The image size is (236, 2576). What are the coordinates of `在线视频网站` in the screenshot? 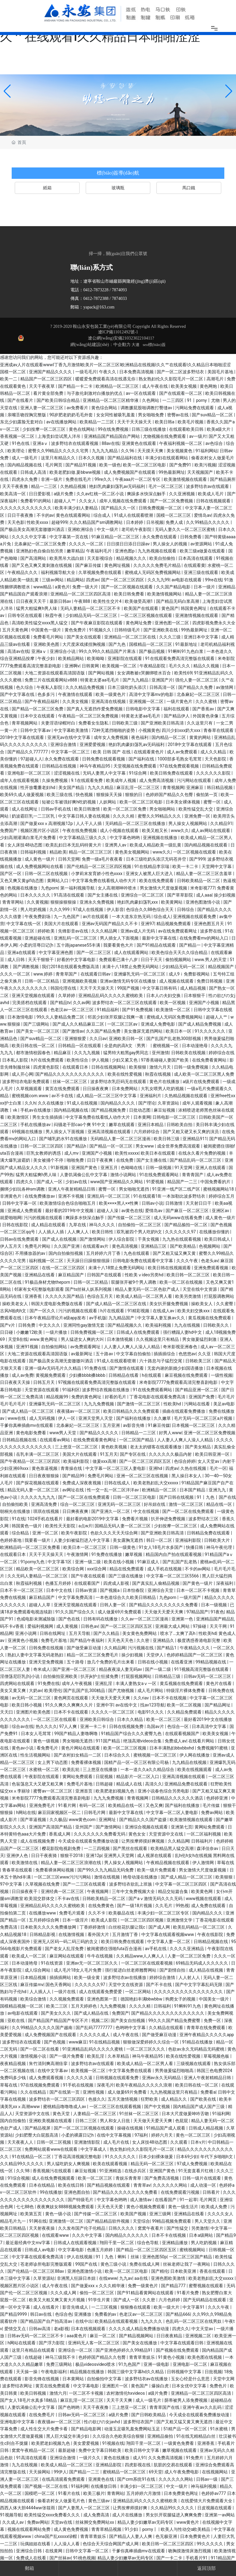 It's located at (215, 2471).